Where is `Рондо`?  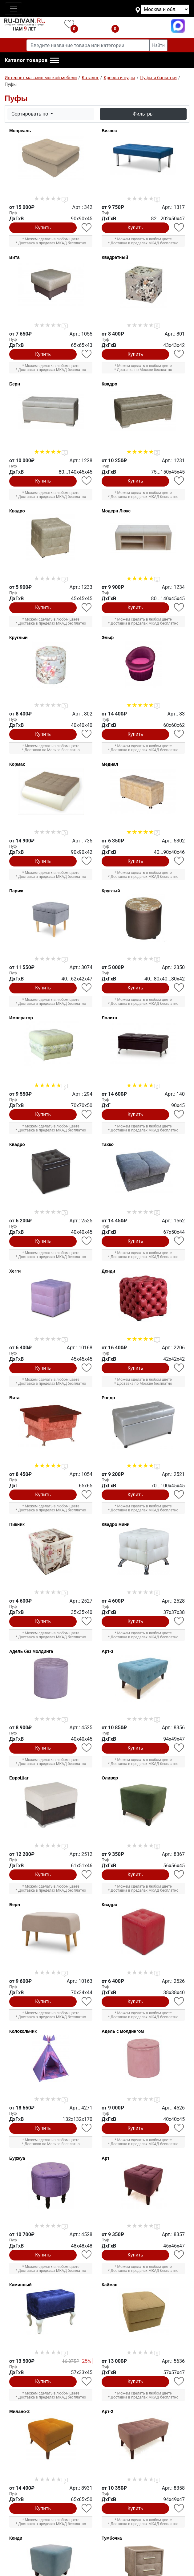 Рондо is located at coordinates (108, 1397).